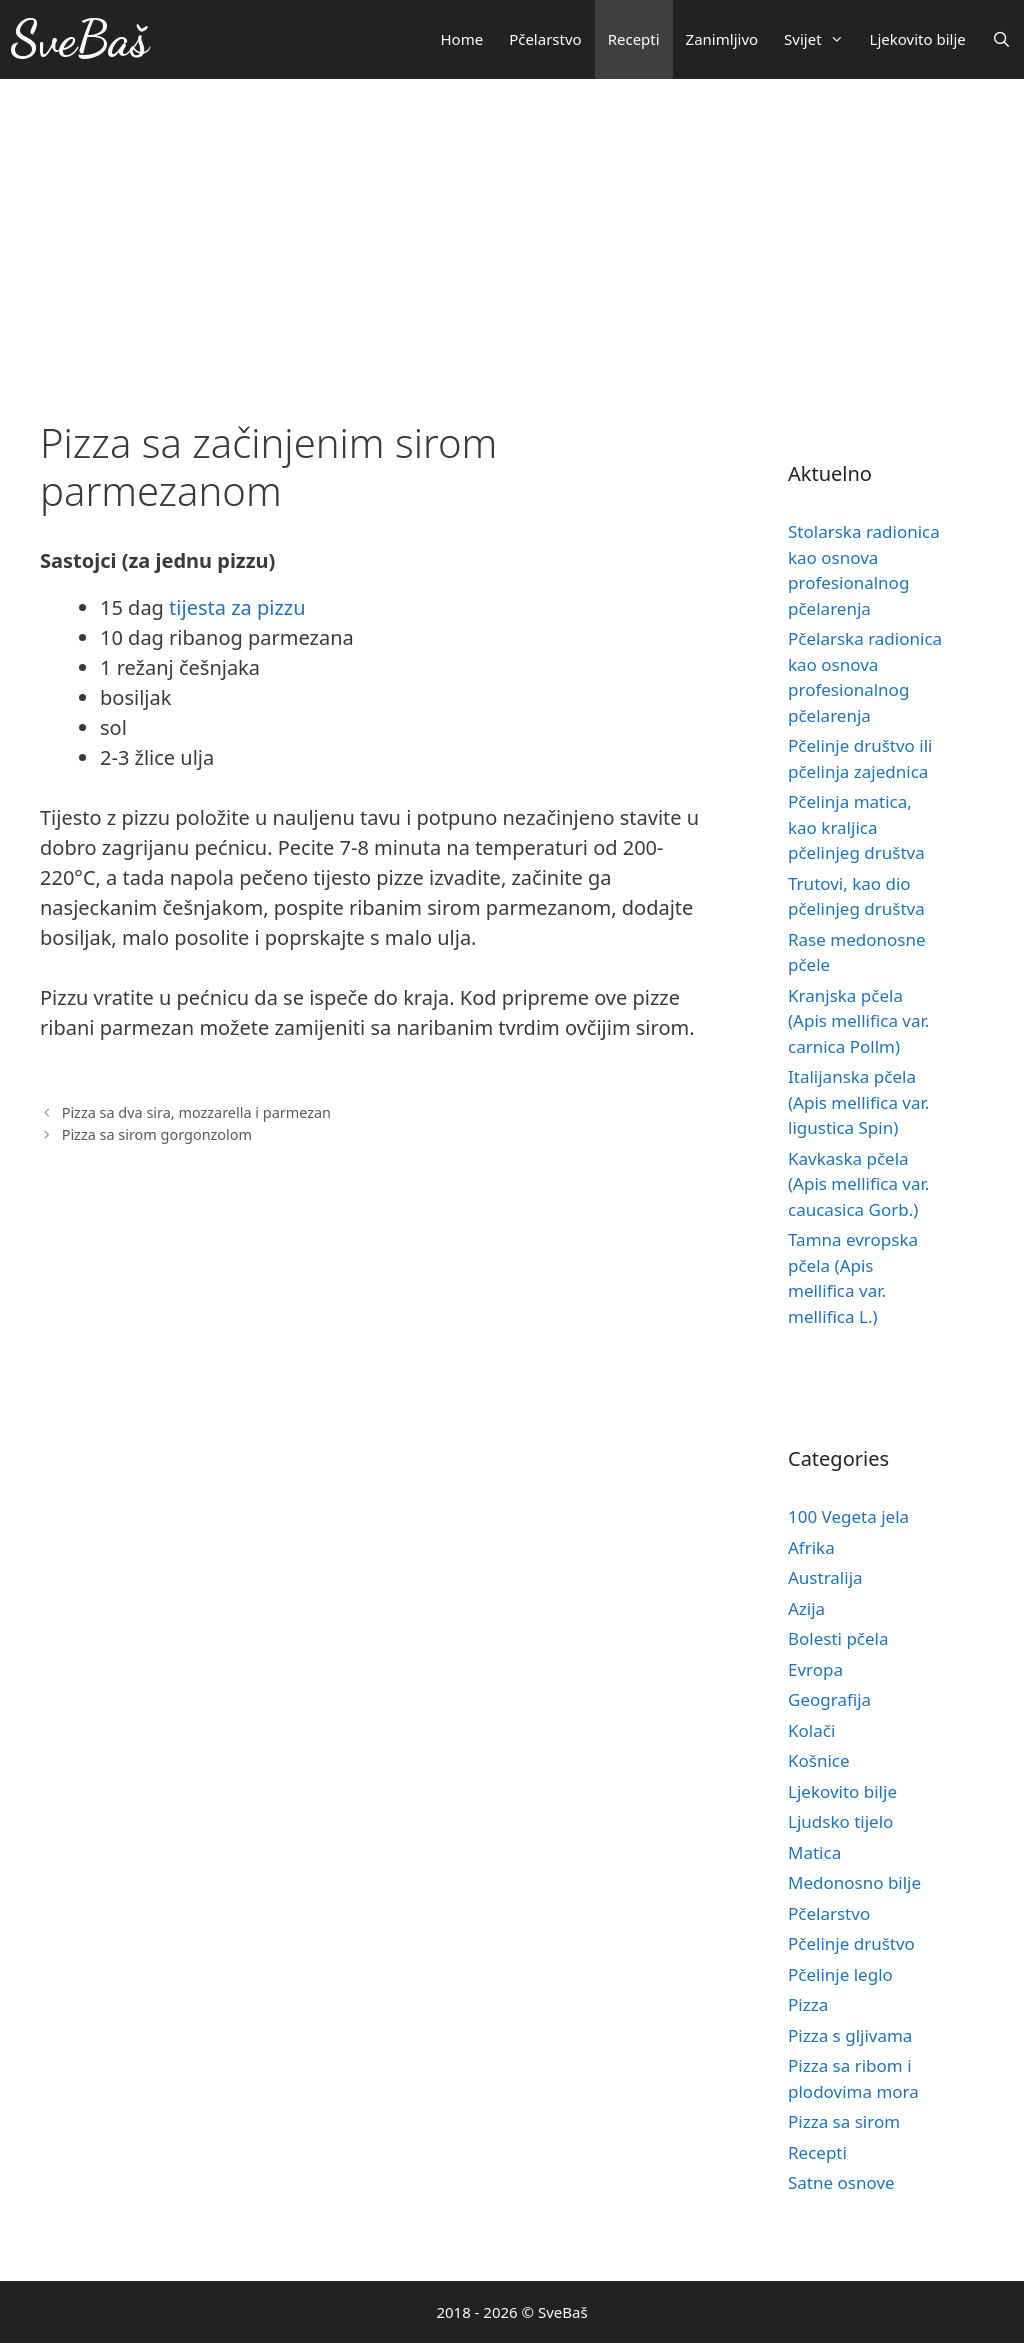 The width and height of the screenshot is (1024, 2343). What do you see at coordinates (854, 1882) in the screenshot?
I see `Medonosno bilje` at bounding box center [854, 1882].